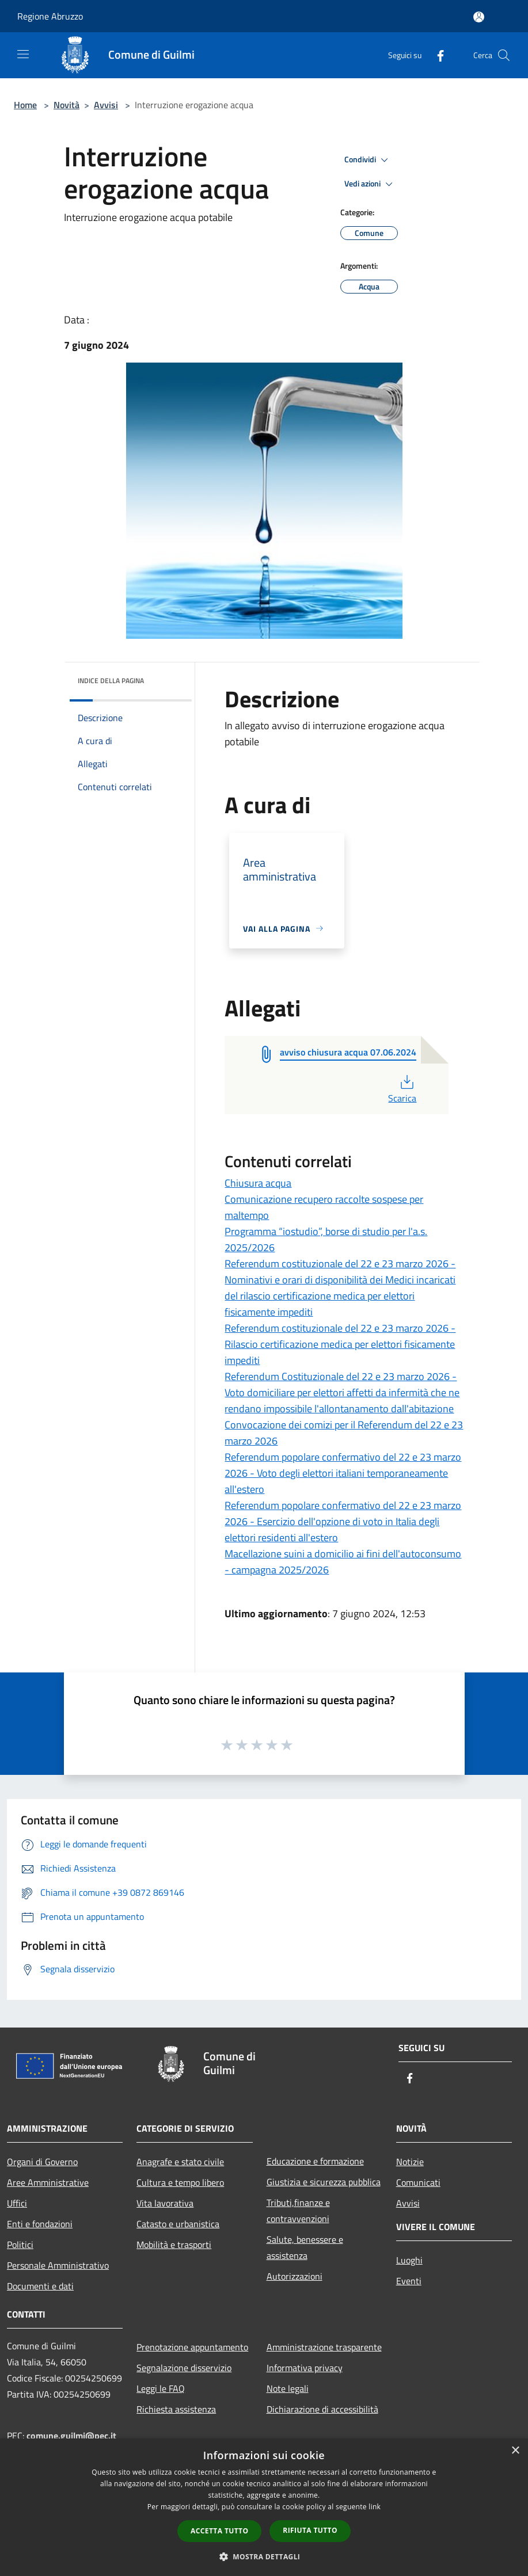 The image size is (528, 2576). What do you see at coordinates (183, 2368) in the screenshot?
I see `Segnalazione disservizio` at bounding box center [183, 2368].